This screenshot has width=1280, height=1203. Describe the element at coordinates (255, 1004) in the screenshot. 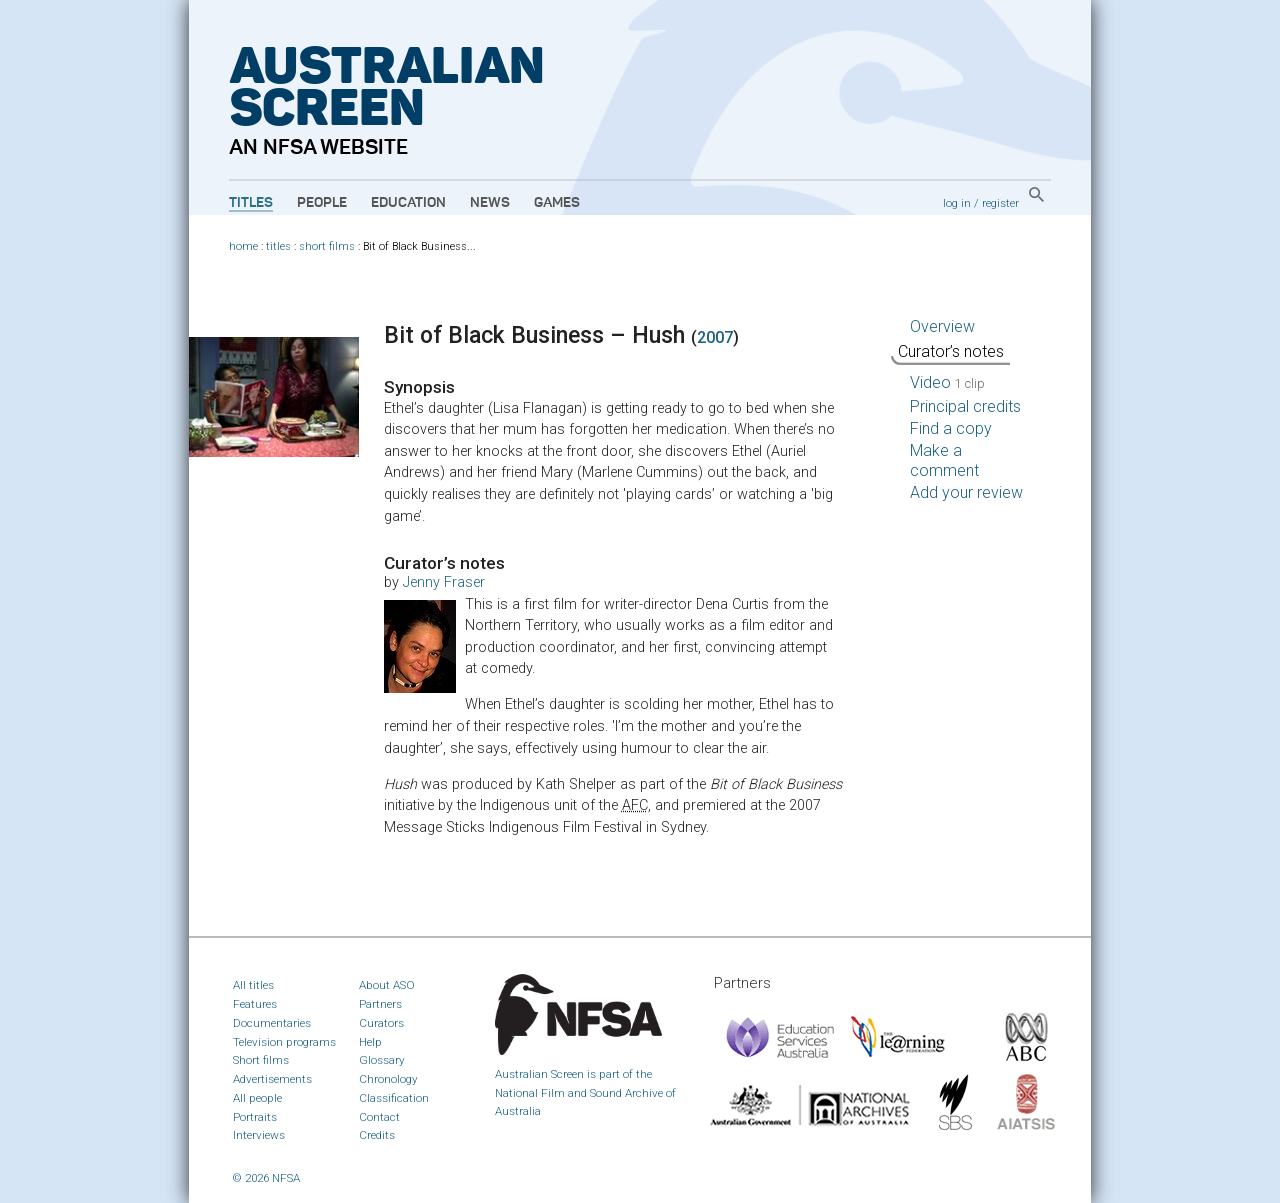

I see `Features` at that location.